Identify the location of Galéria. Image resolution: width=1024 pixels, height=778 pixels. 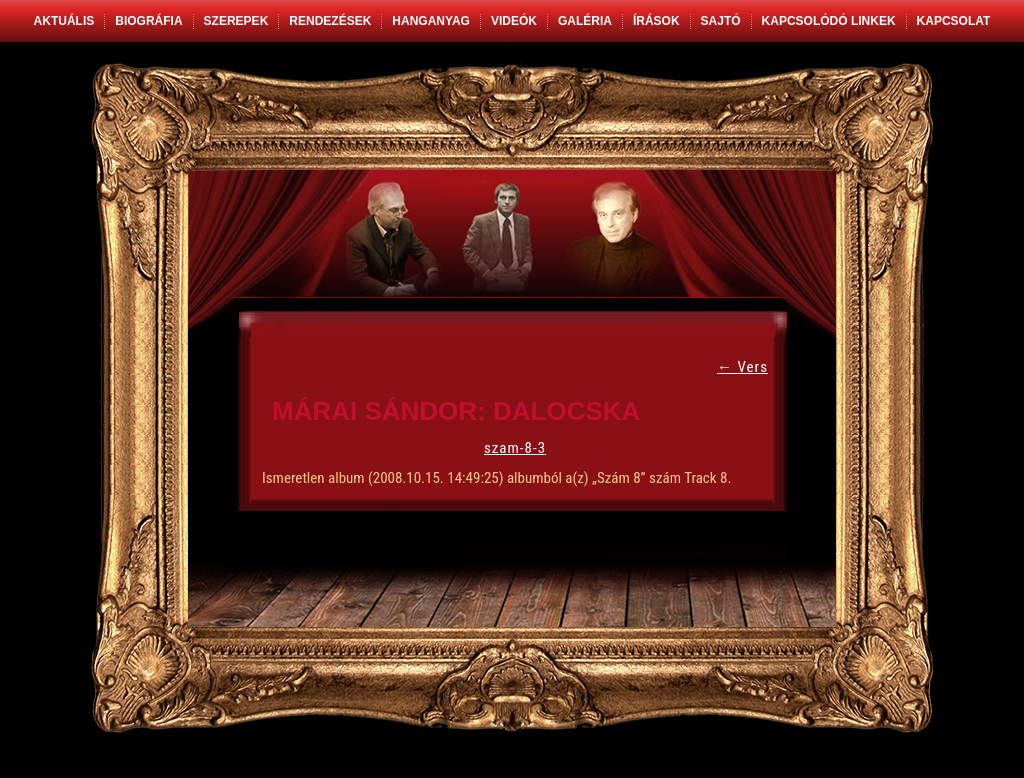
(585, 21).